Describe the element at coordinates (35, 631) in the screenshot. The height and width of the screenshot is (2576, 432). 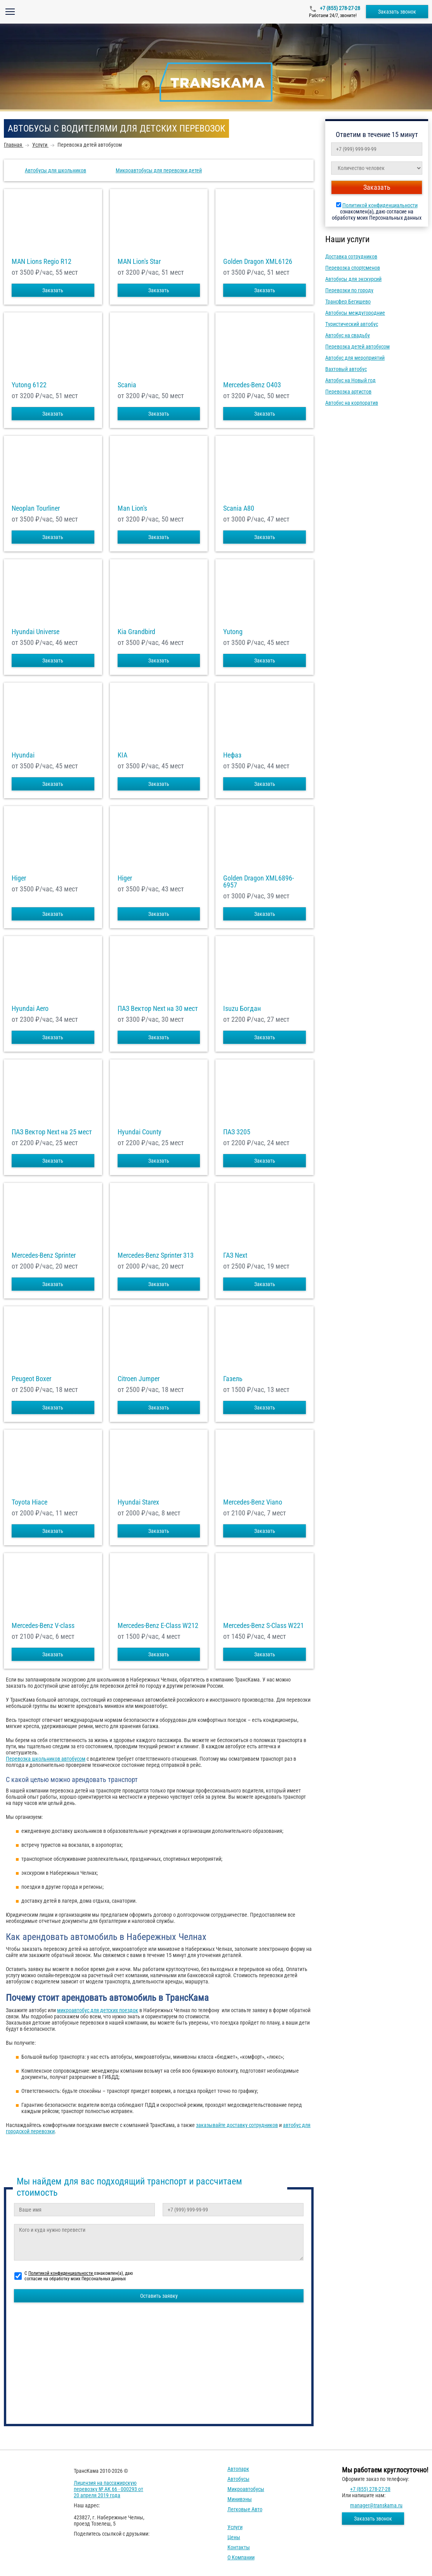
I see `Hyundai Universe` at that location.